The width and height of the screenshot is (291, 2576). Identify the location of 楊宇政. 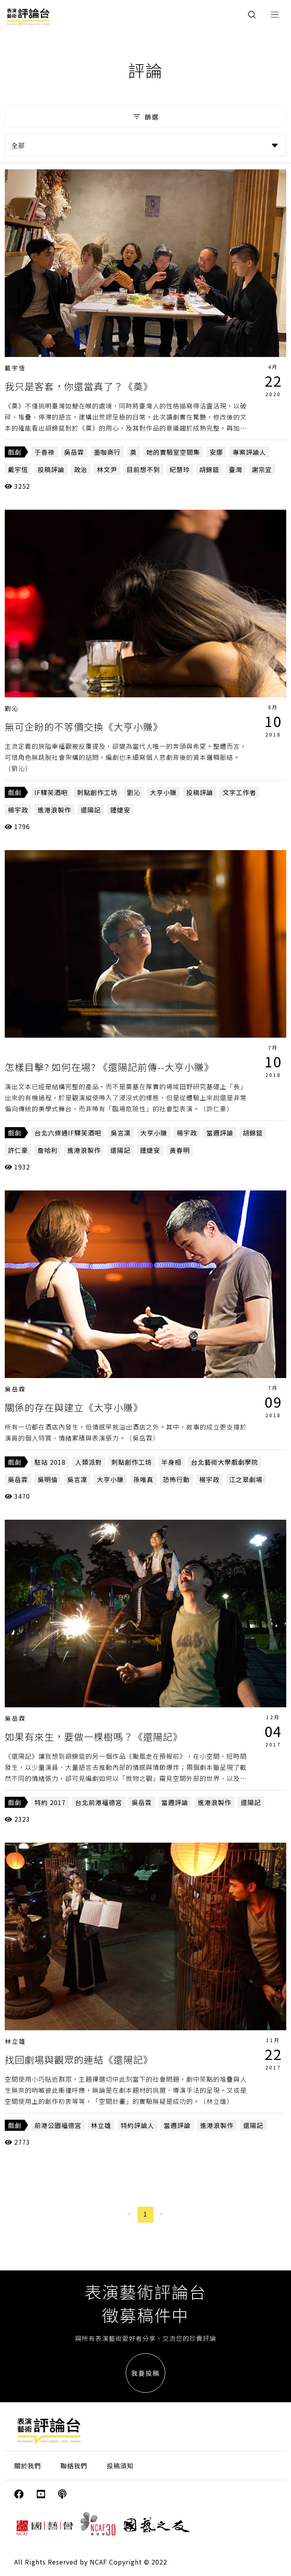
(18, 809).